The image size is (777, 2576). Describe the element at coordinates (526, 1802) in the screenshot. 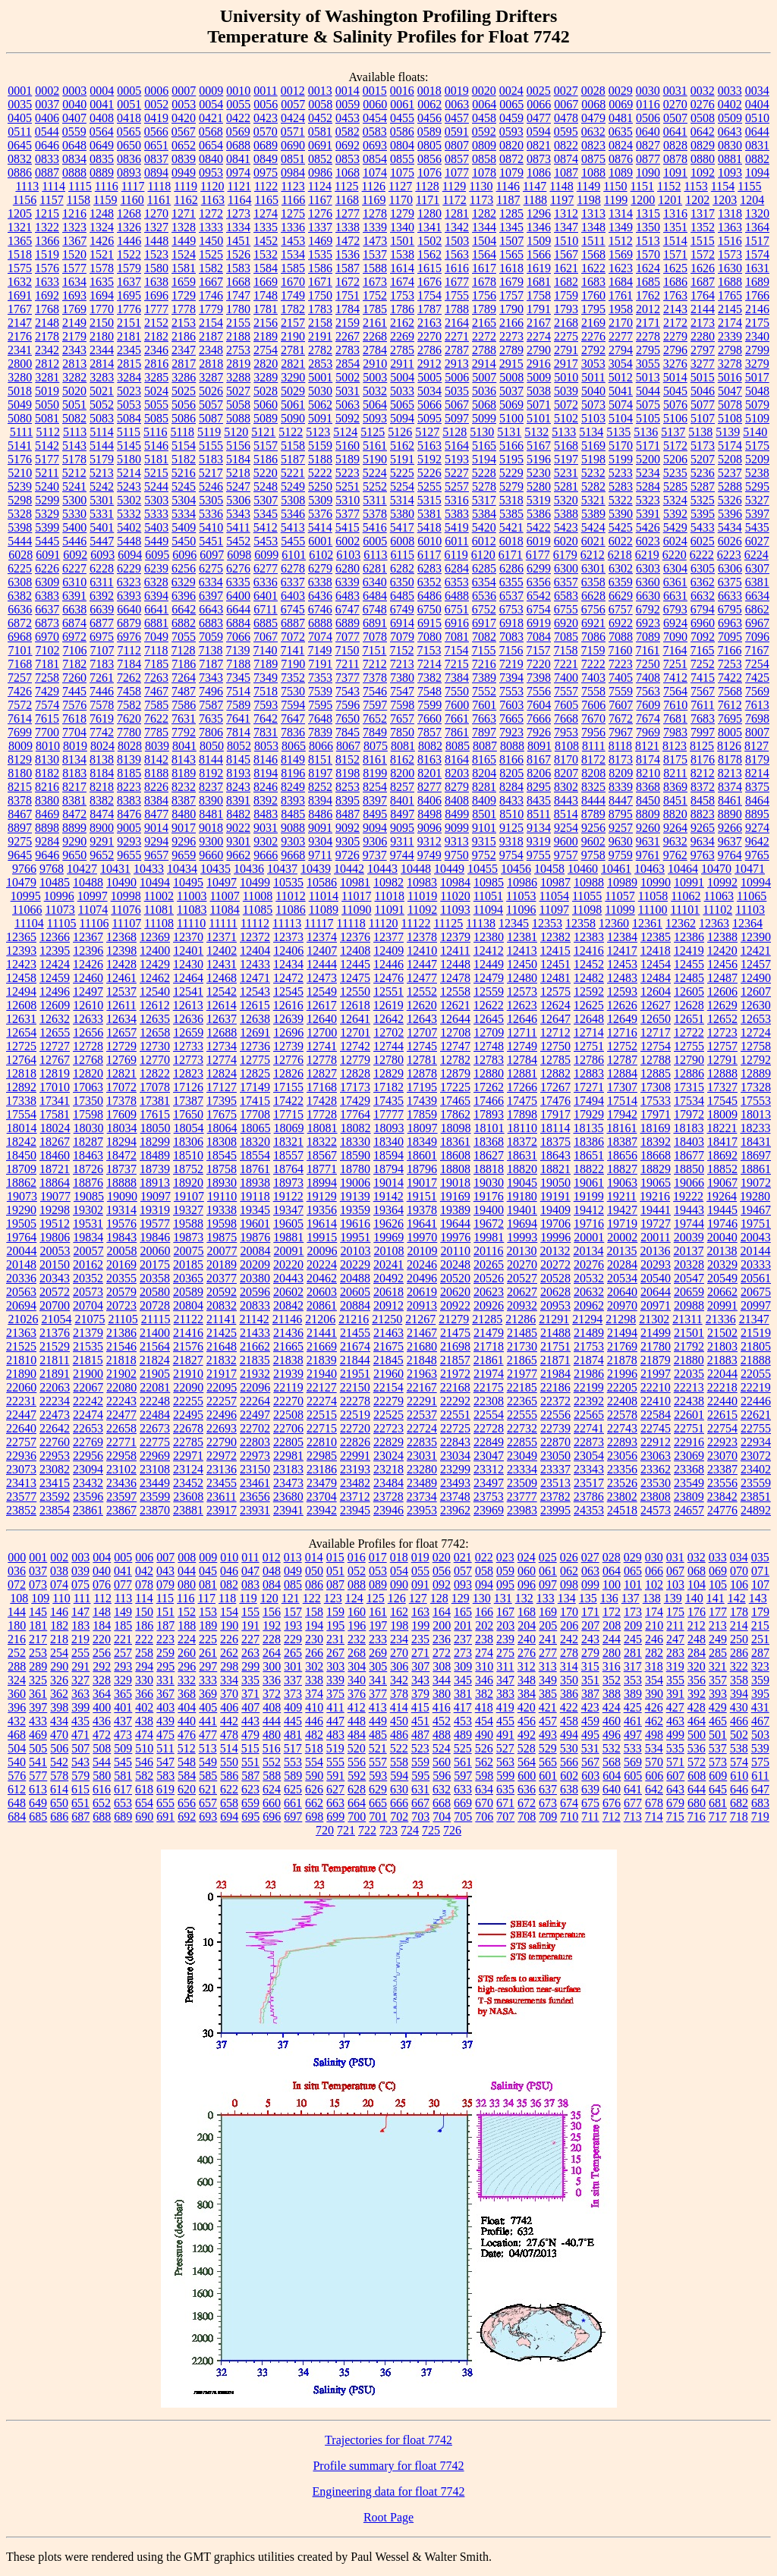

I see `672` at that location.